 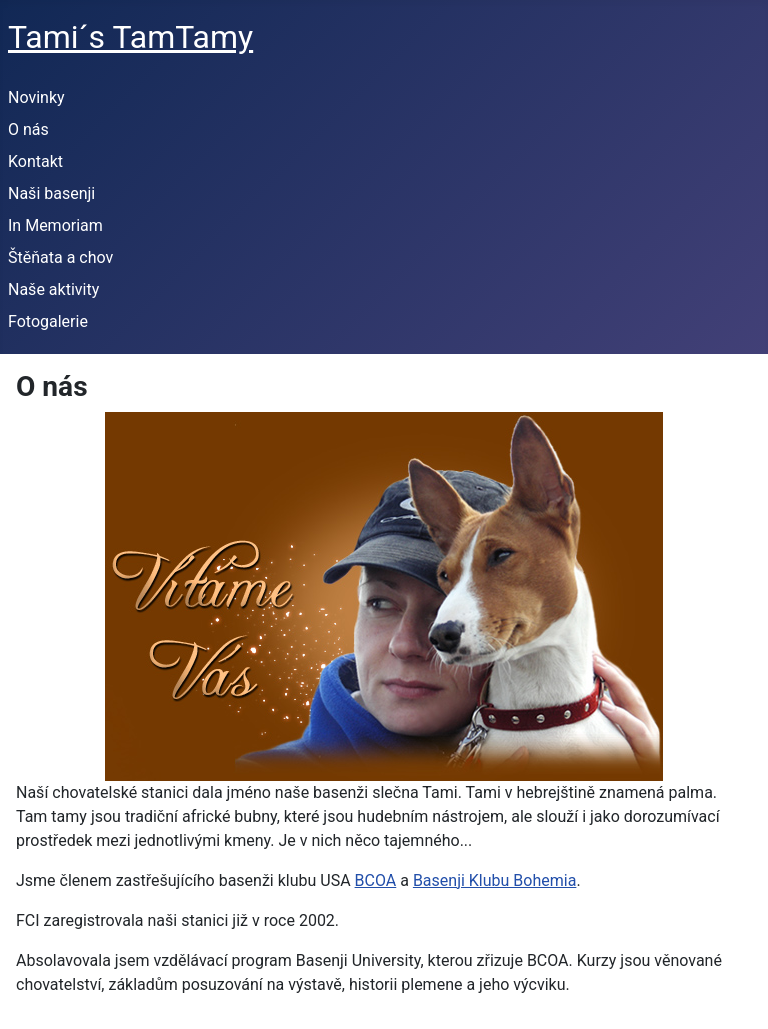 I want to click on Basenji Klubu Bohemia, so click(x=494, y=880).